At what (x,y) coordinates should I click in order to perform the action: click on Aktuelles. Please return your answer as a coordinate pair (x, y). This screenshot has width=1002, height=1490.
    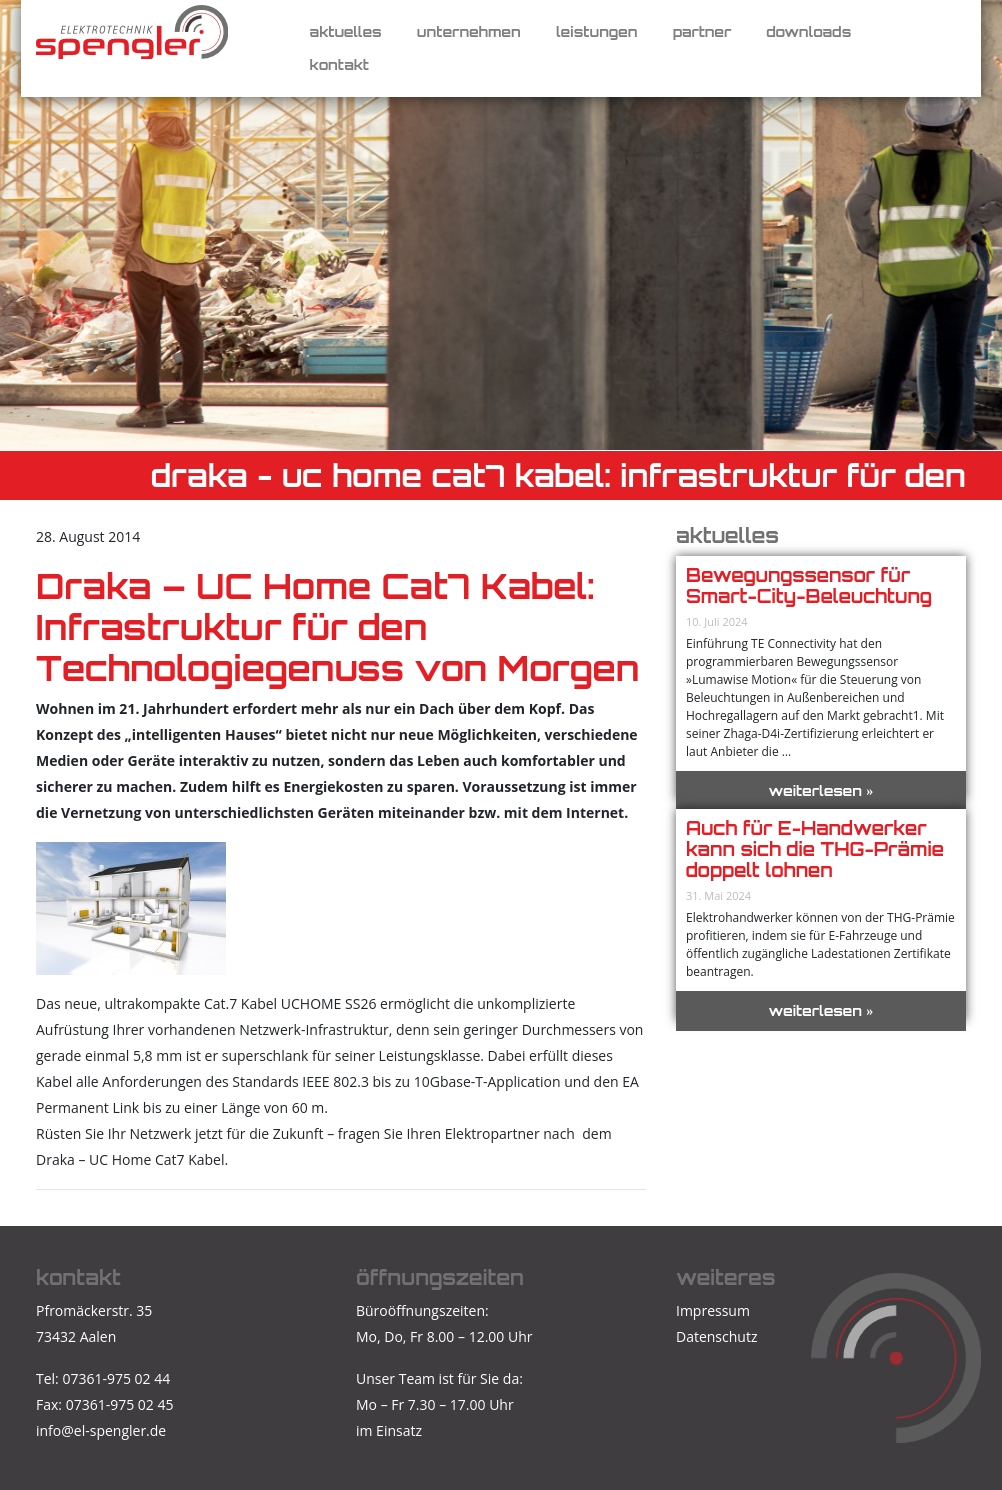
    Looking at the image, I should click on (346, 31).